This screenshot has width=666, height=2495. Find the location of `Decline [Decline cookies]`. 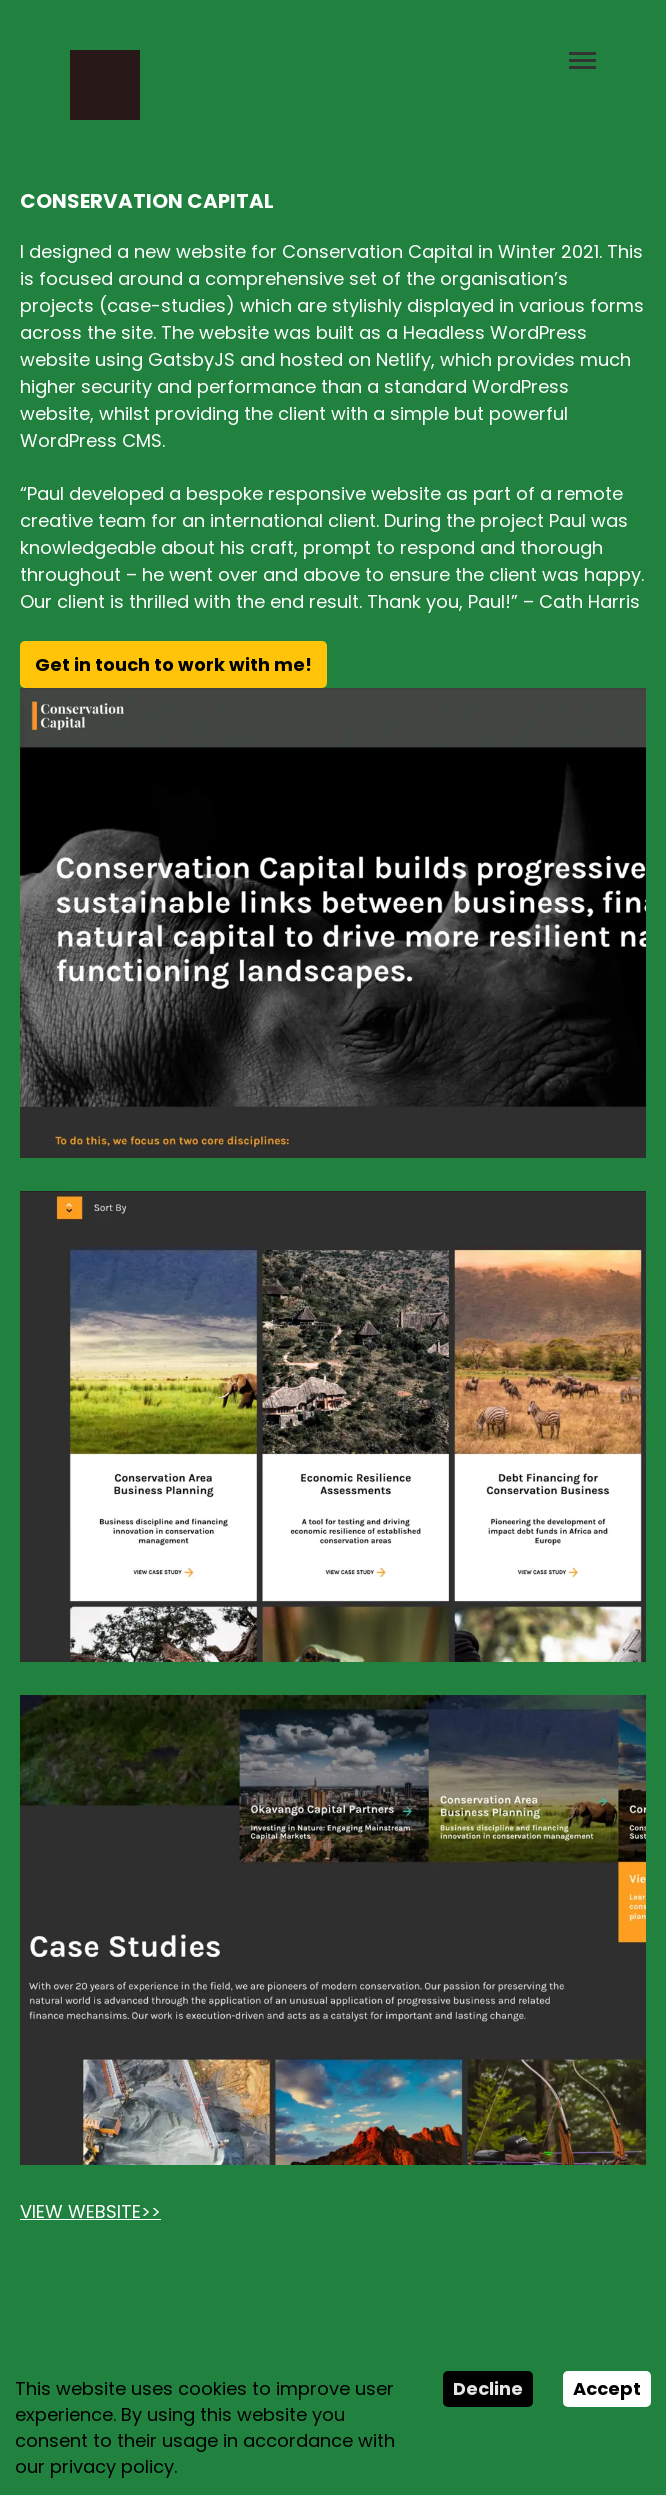

Decline [Decline cookies] is located at coordinates (488, 2388).